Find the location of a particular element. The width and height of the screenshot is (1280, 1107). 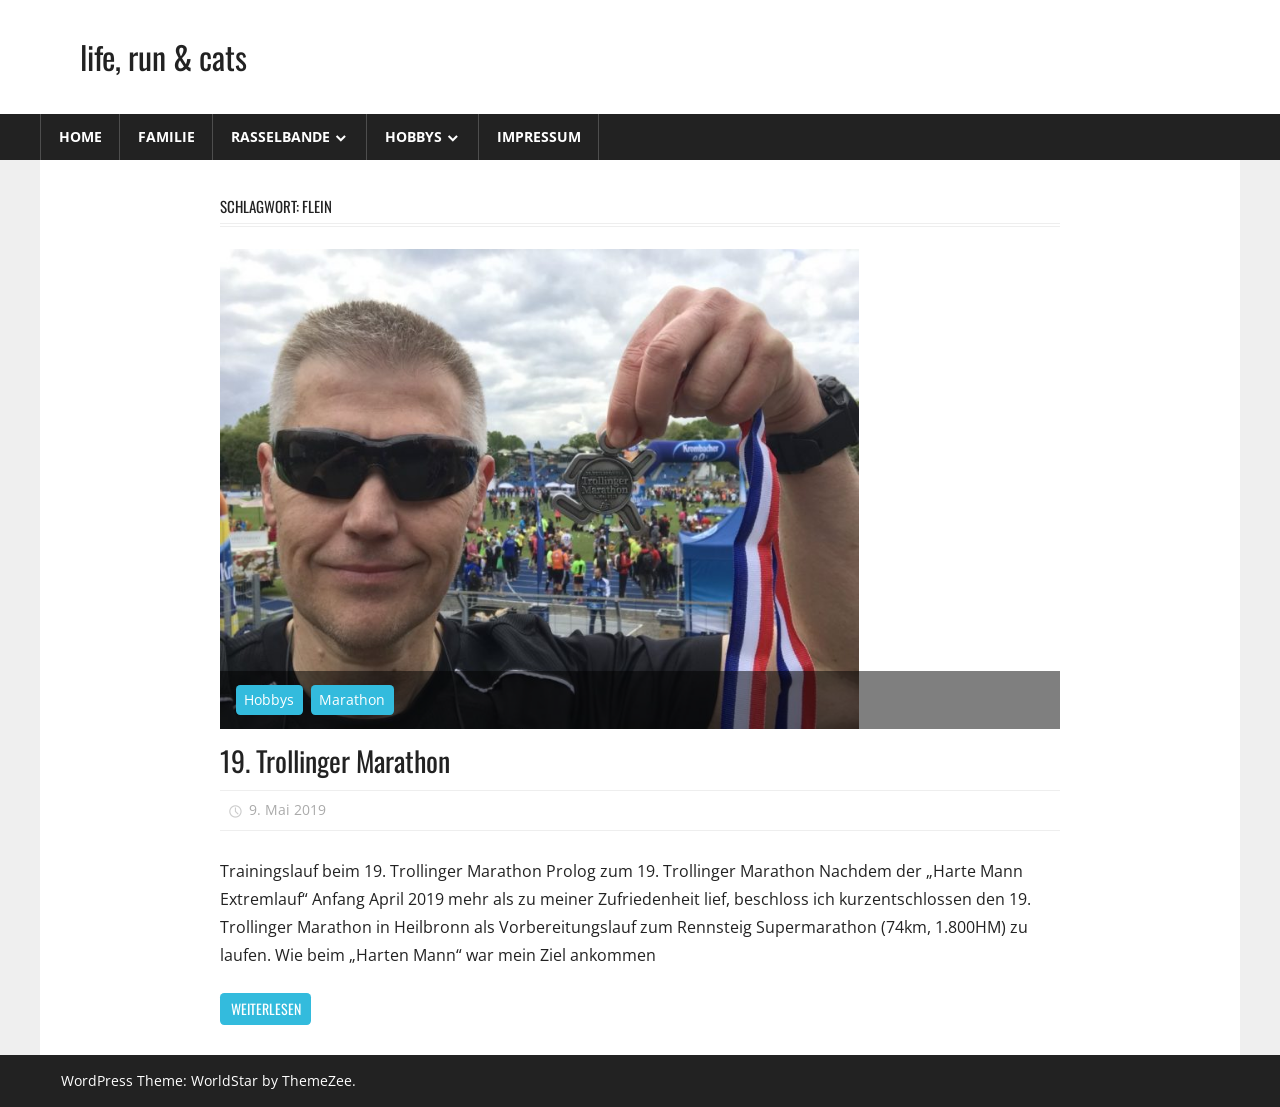

Hobbys is located at coordinates (413, 136).